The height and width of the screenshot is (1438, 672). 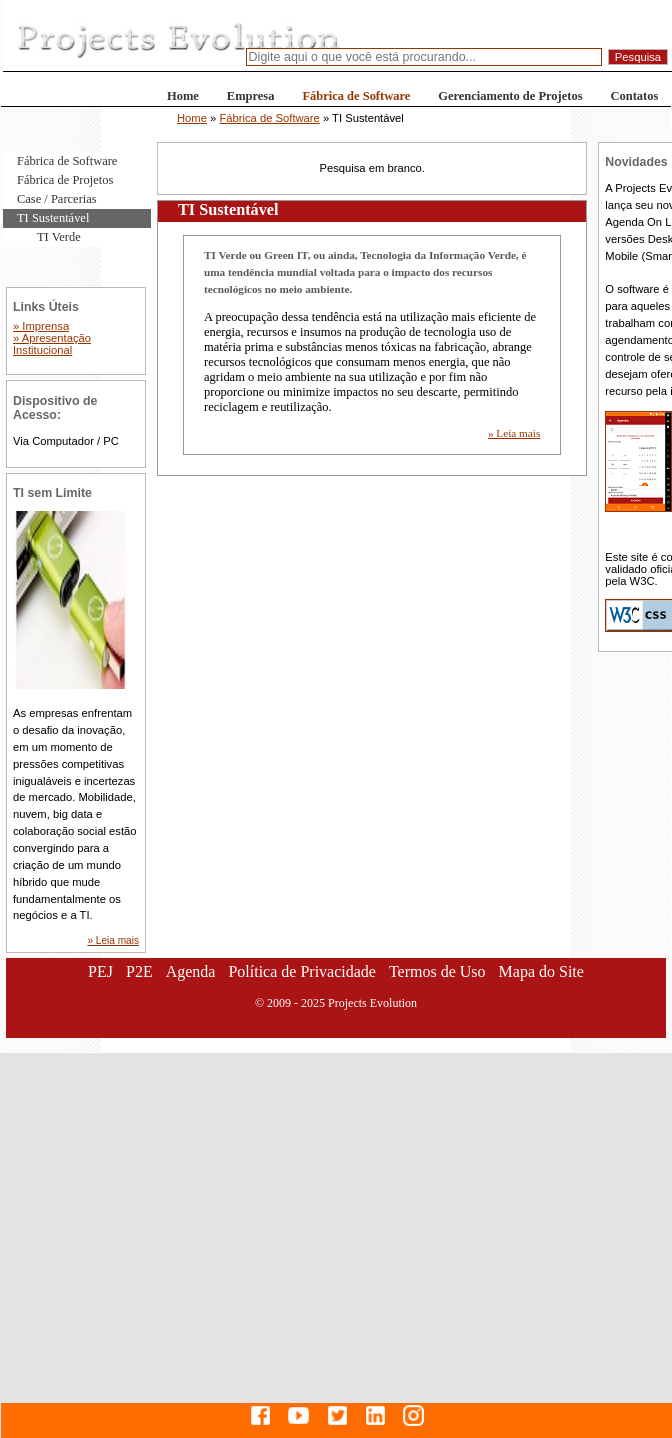 What do you see at coordinates (302, 971) in the screenshot?
I see `Política de Privacidade` at bounding box center [302, 971].